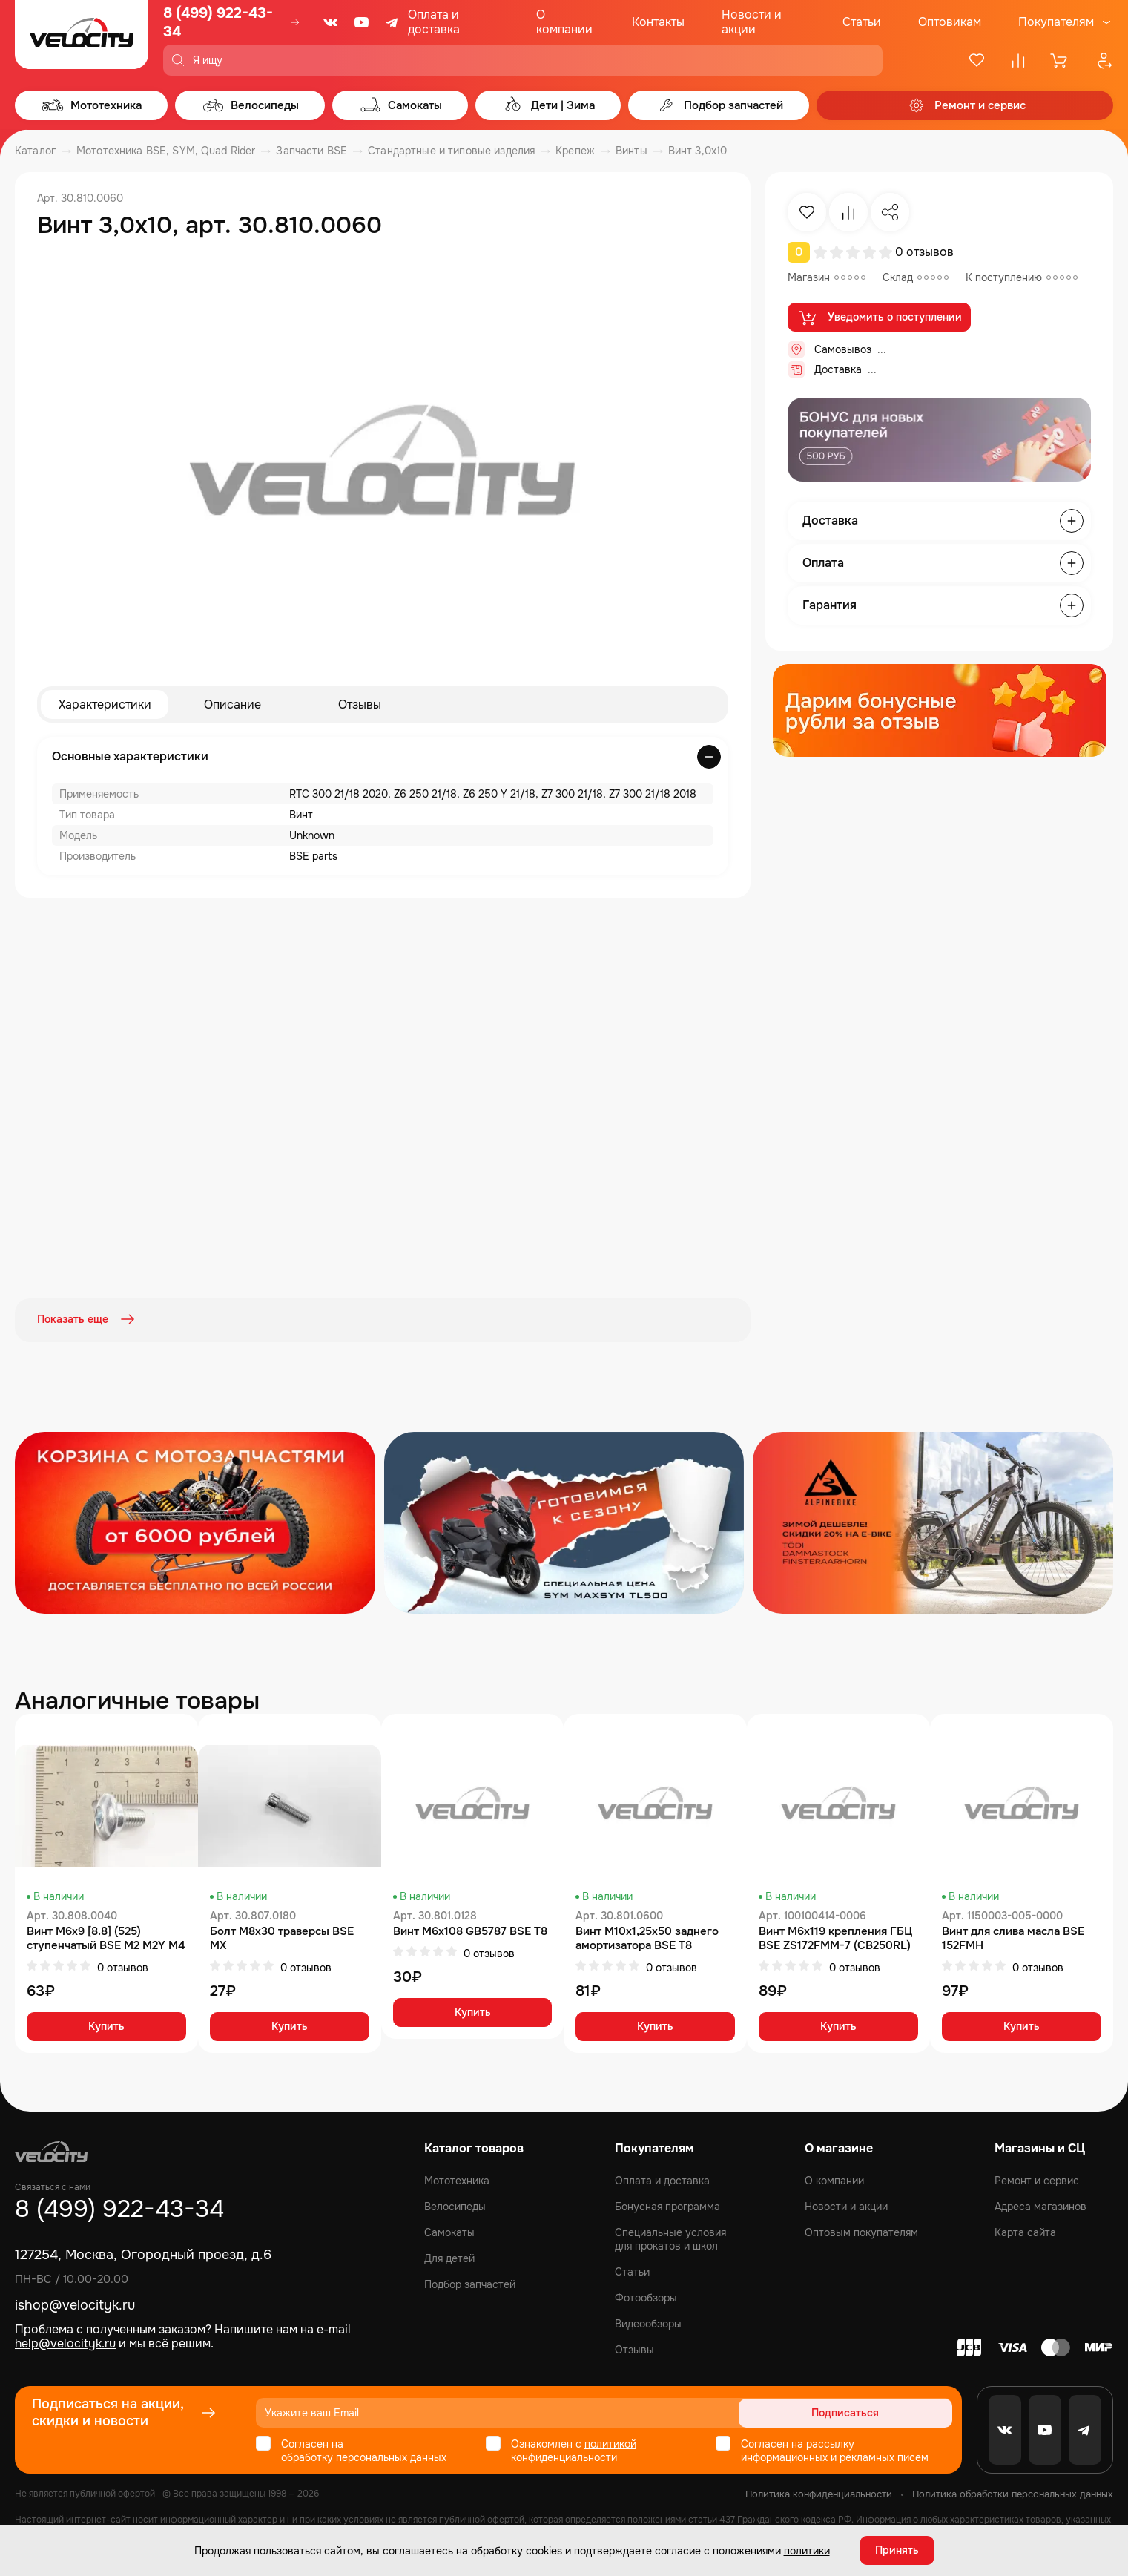 Image resolution: width=1128 pixels, height=2576 pixels. What do you see at coordinates (456, 2179) in the screenshot?
I see `Мототехника` at bounding box center [456, 2179].